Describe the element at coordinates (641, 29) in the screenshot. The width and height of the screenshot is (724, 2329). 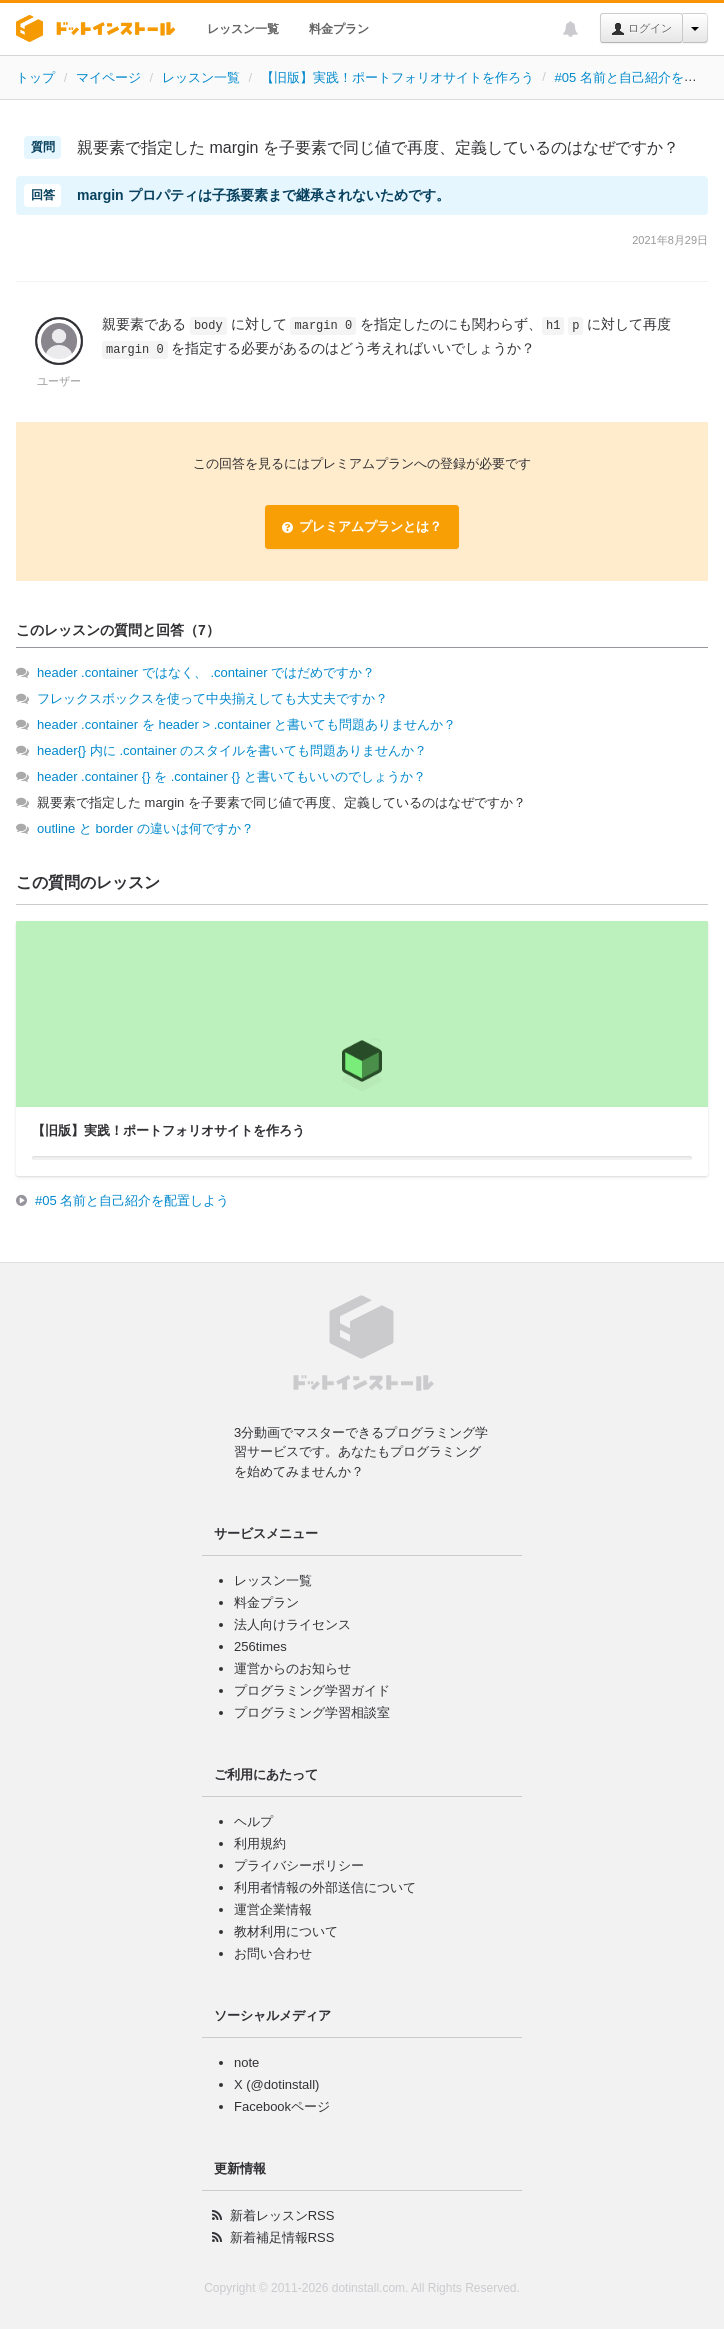
I see `ログイン` at that location.